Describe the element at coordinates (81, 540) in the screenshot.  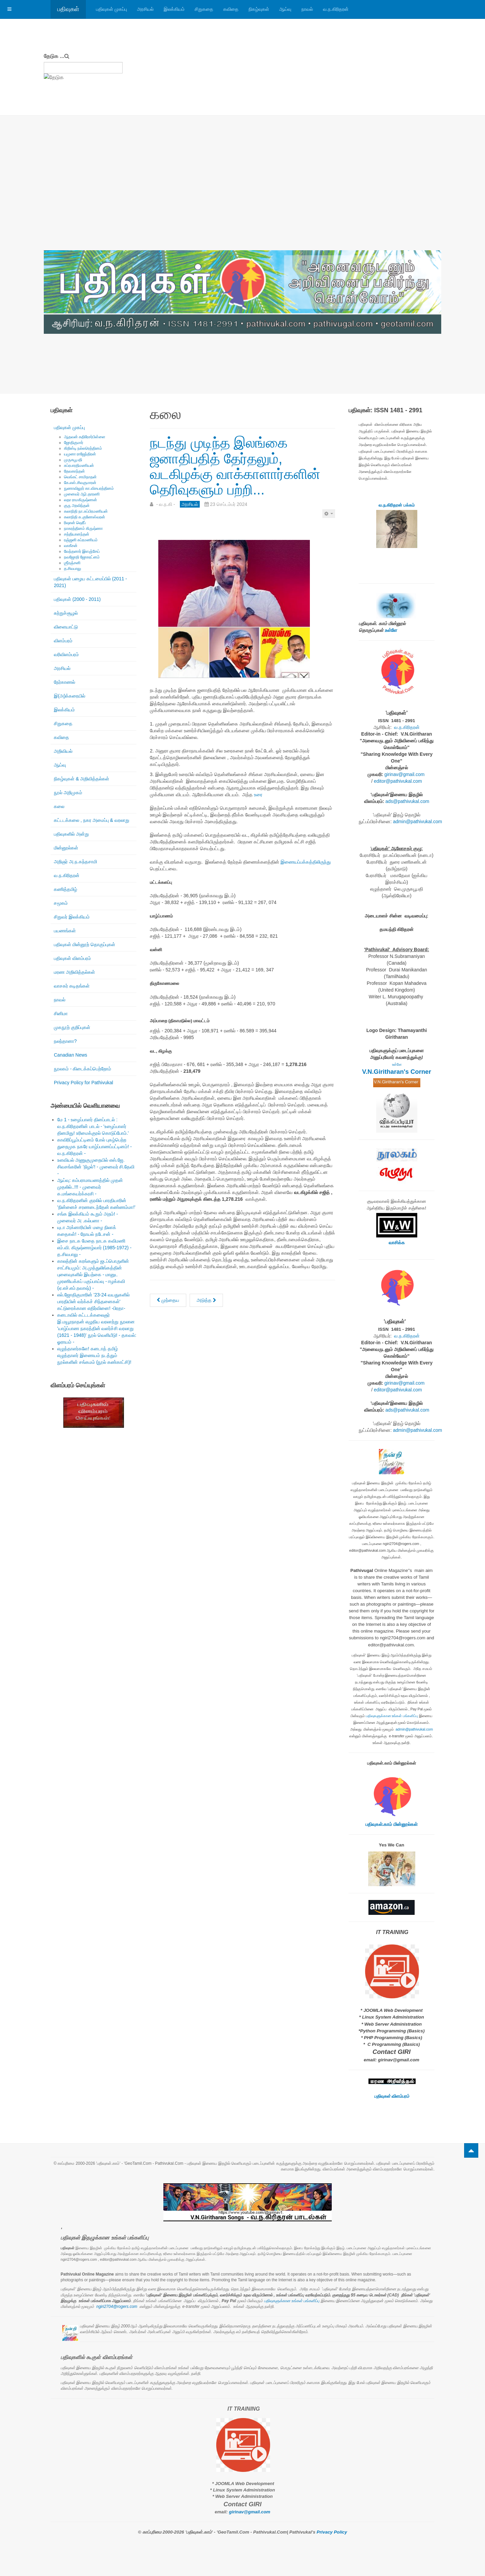
I see `ரஞ்ஜனி சுப்ரமணியம்` at that location.